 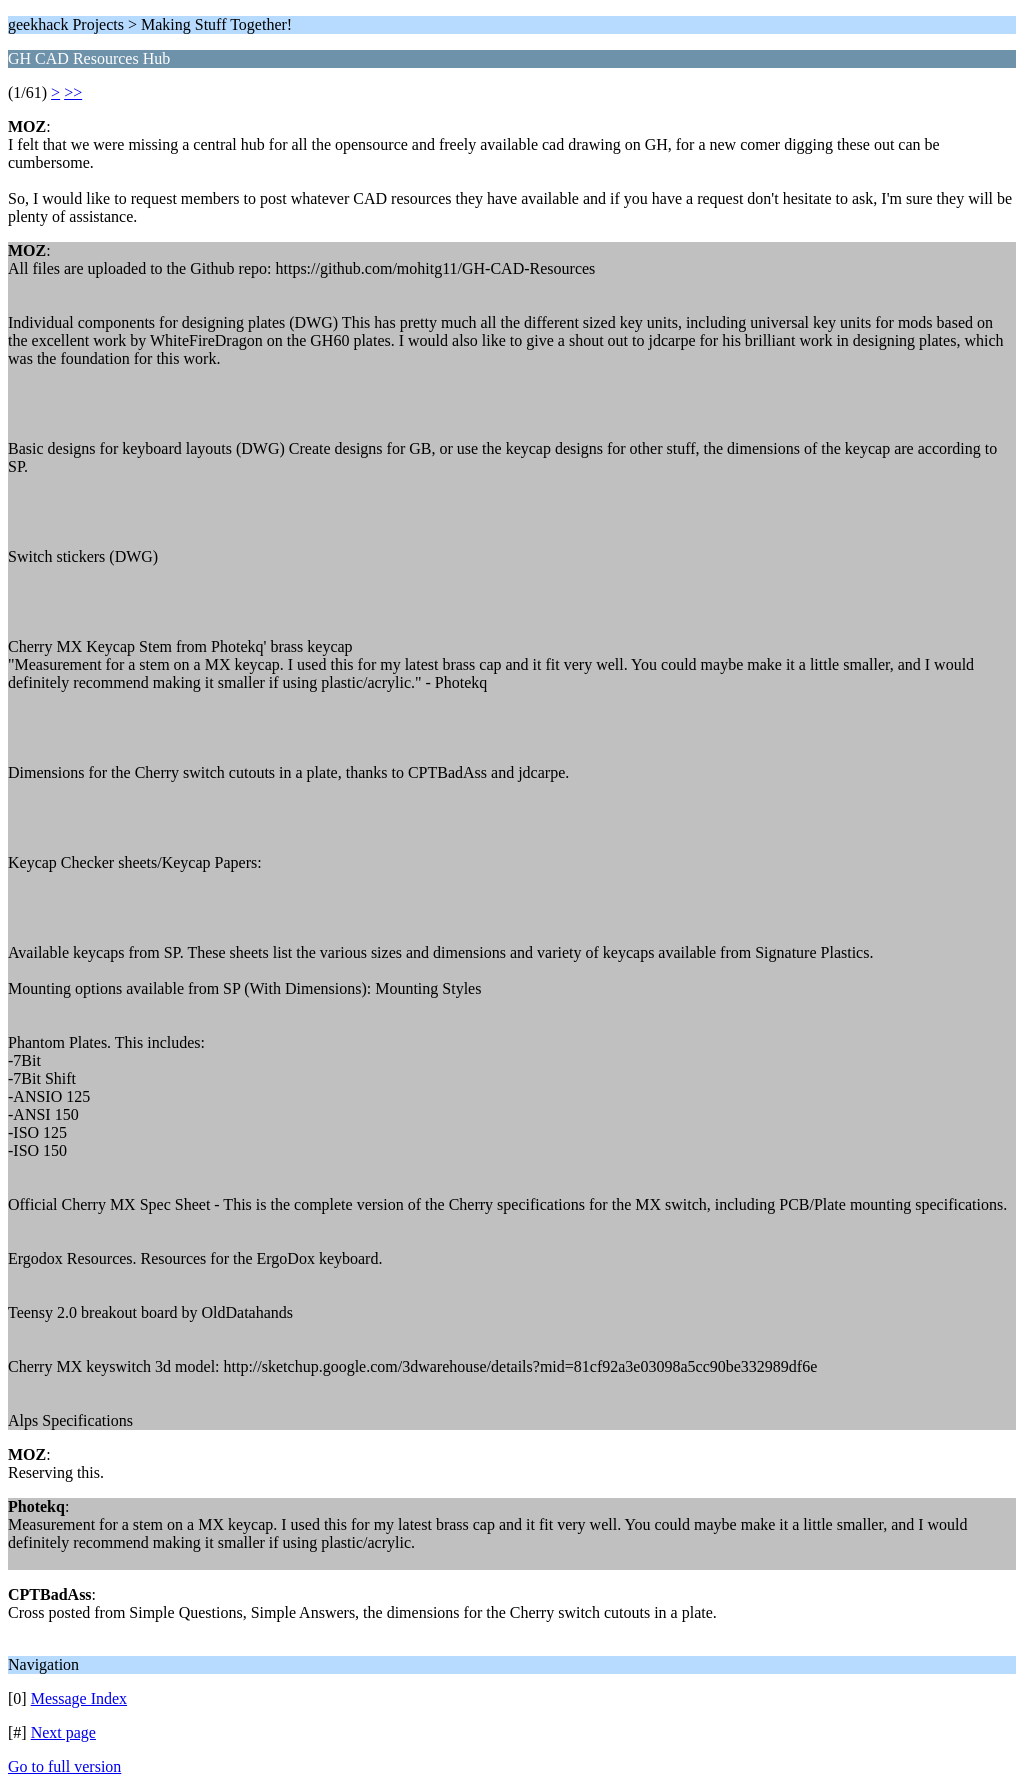 What do you see at coordinates (63, 1732) in the screenshot?
I see `Next page` at bounding box center [63, 1732].